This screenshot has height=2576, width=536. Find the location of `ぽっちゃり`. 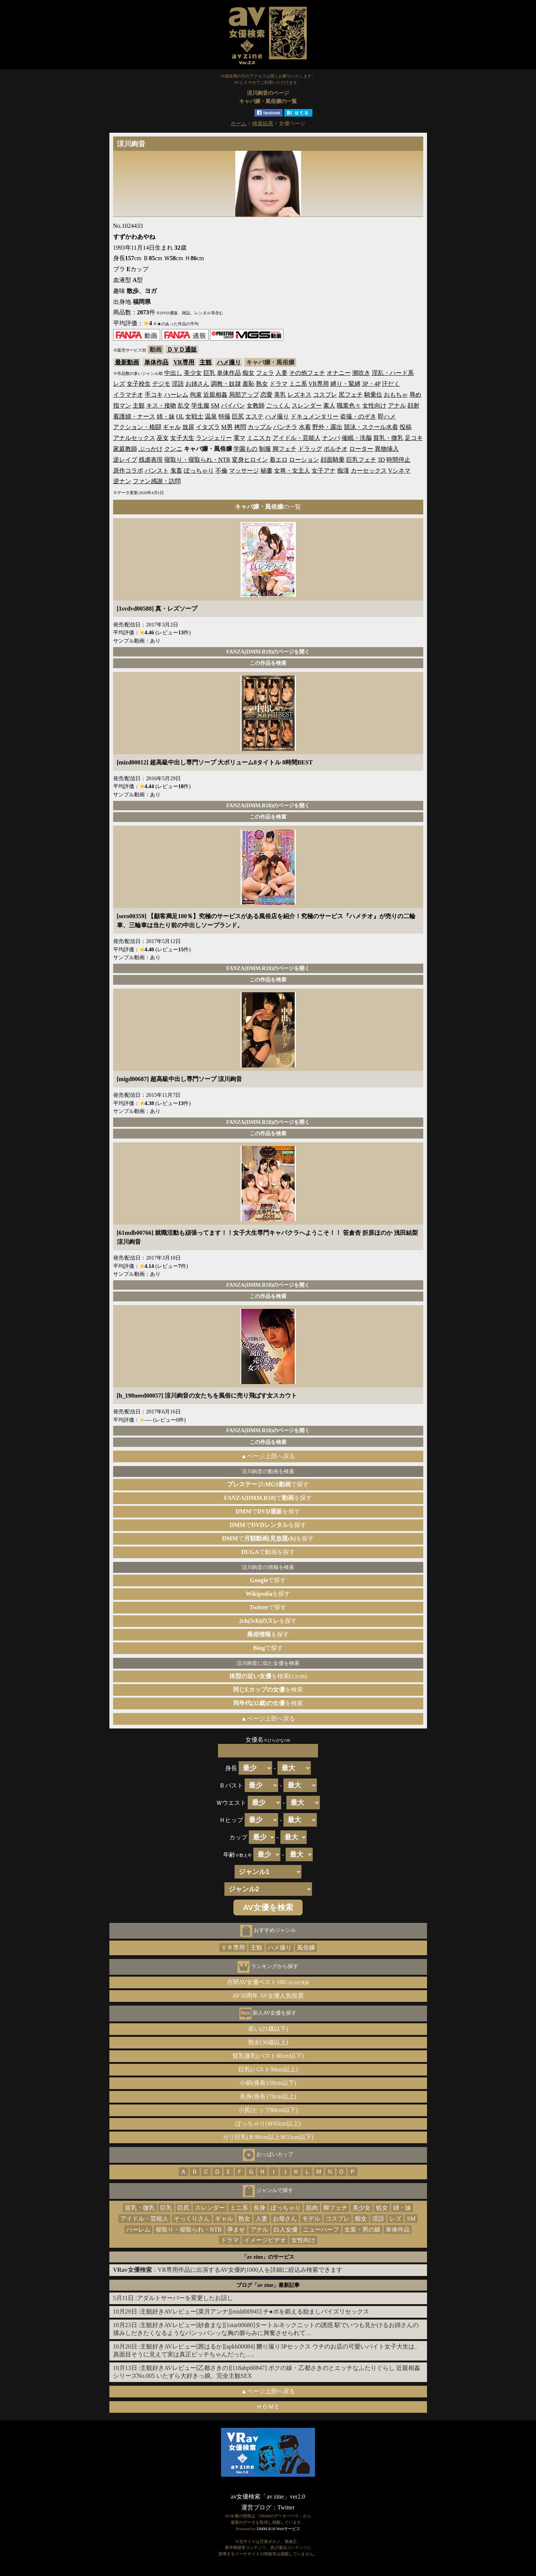

ぽっちゃり is located at coordinates (199, 470).